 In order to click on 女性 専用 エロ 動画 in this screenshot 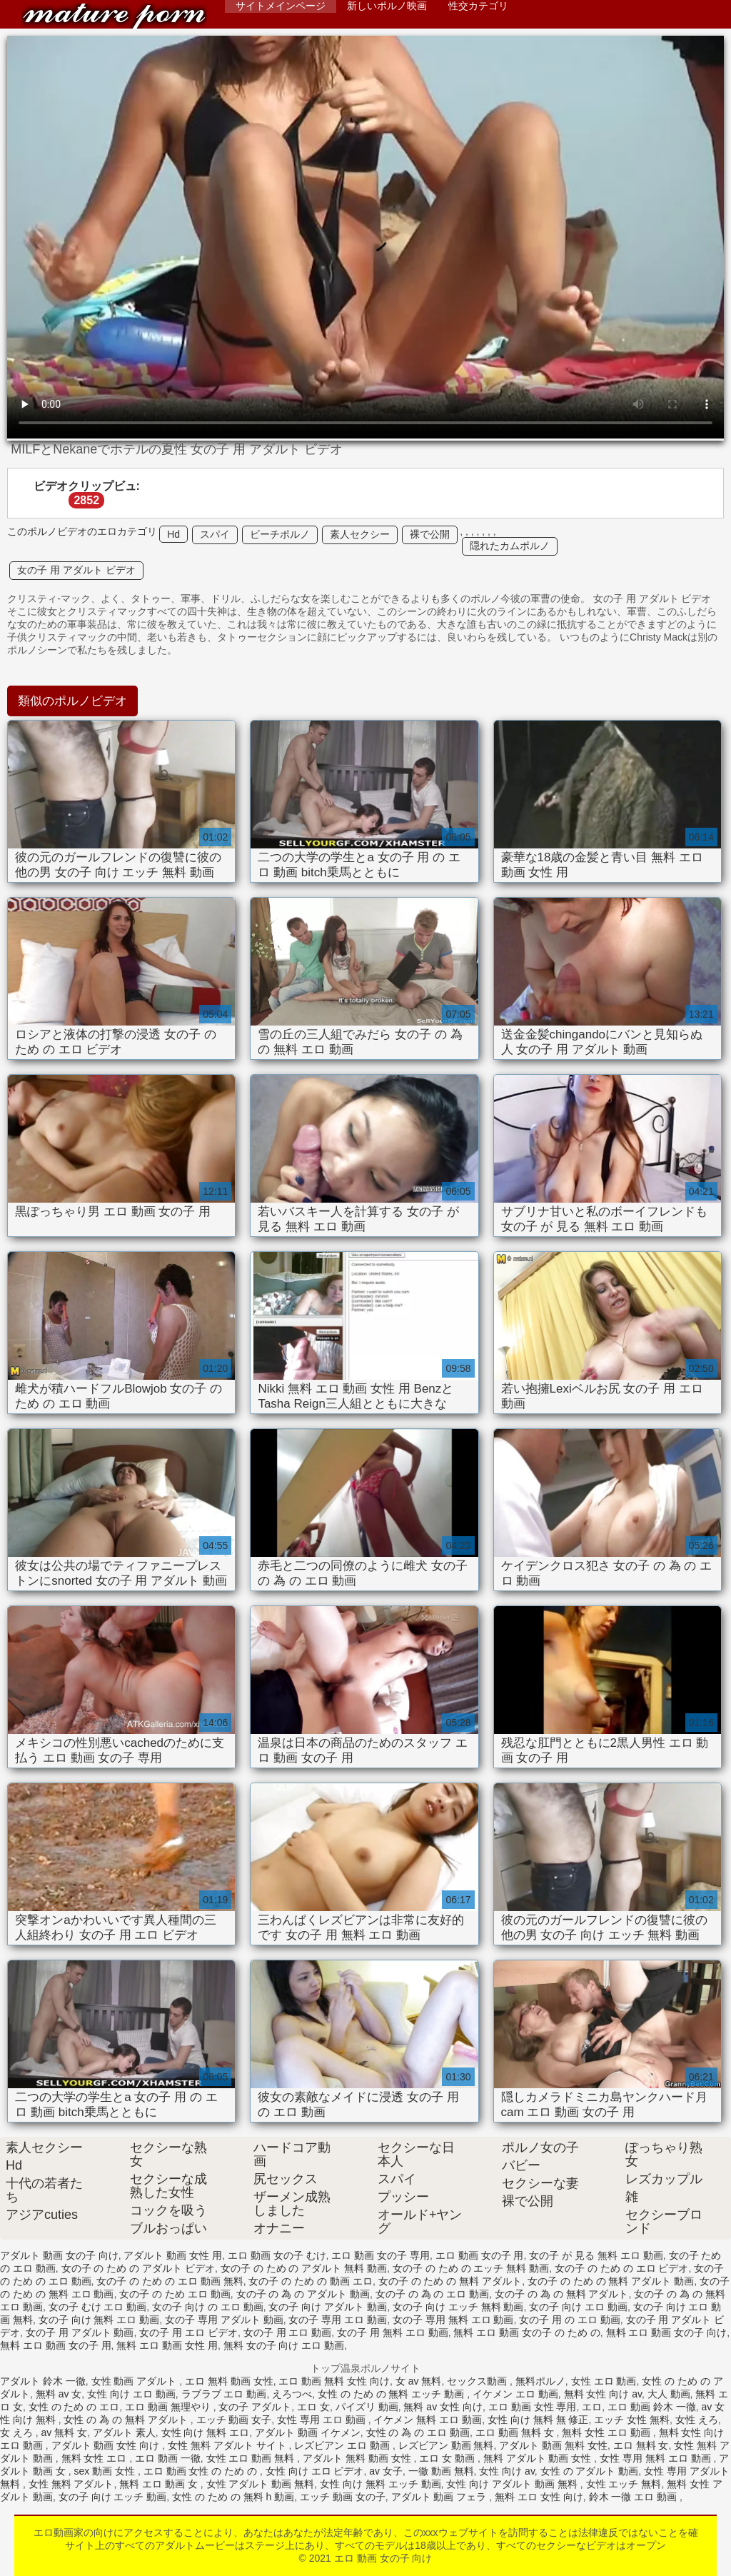, I will do `click(322, 2419)`.